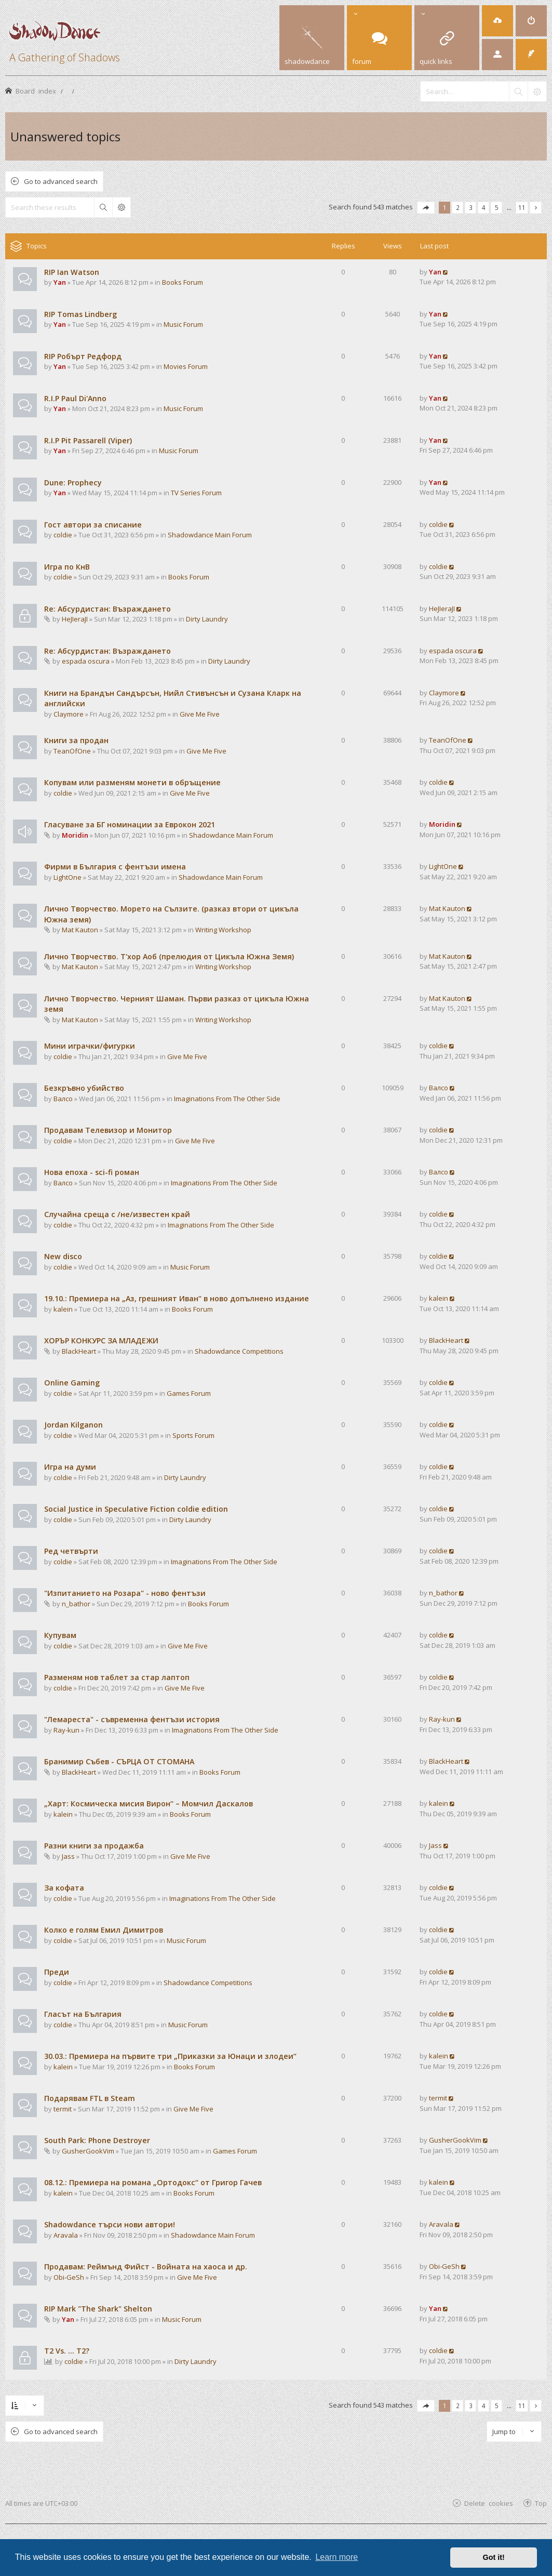 The height and width of the screenshot is (2576, 552). What do you see at coordinates (200, 714) in the screenshot?
I see `Give Me Five` at bounding box center [200, 714].